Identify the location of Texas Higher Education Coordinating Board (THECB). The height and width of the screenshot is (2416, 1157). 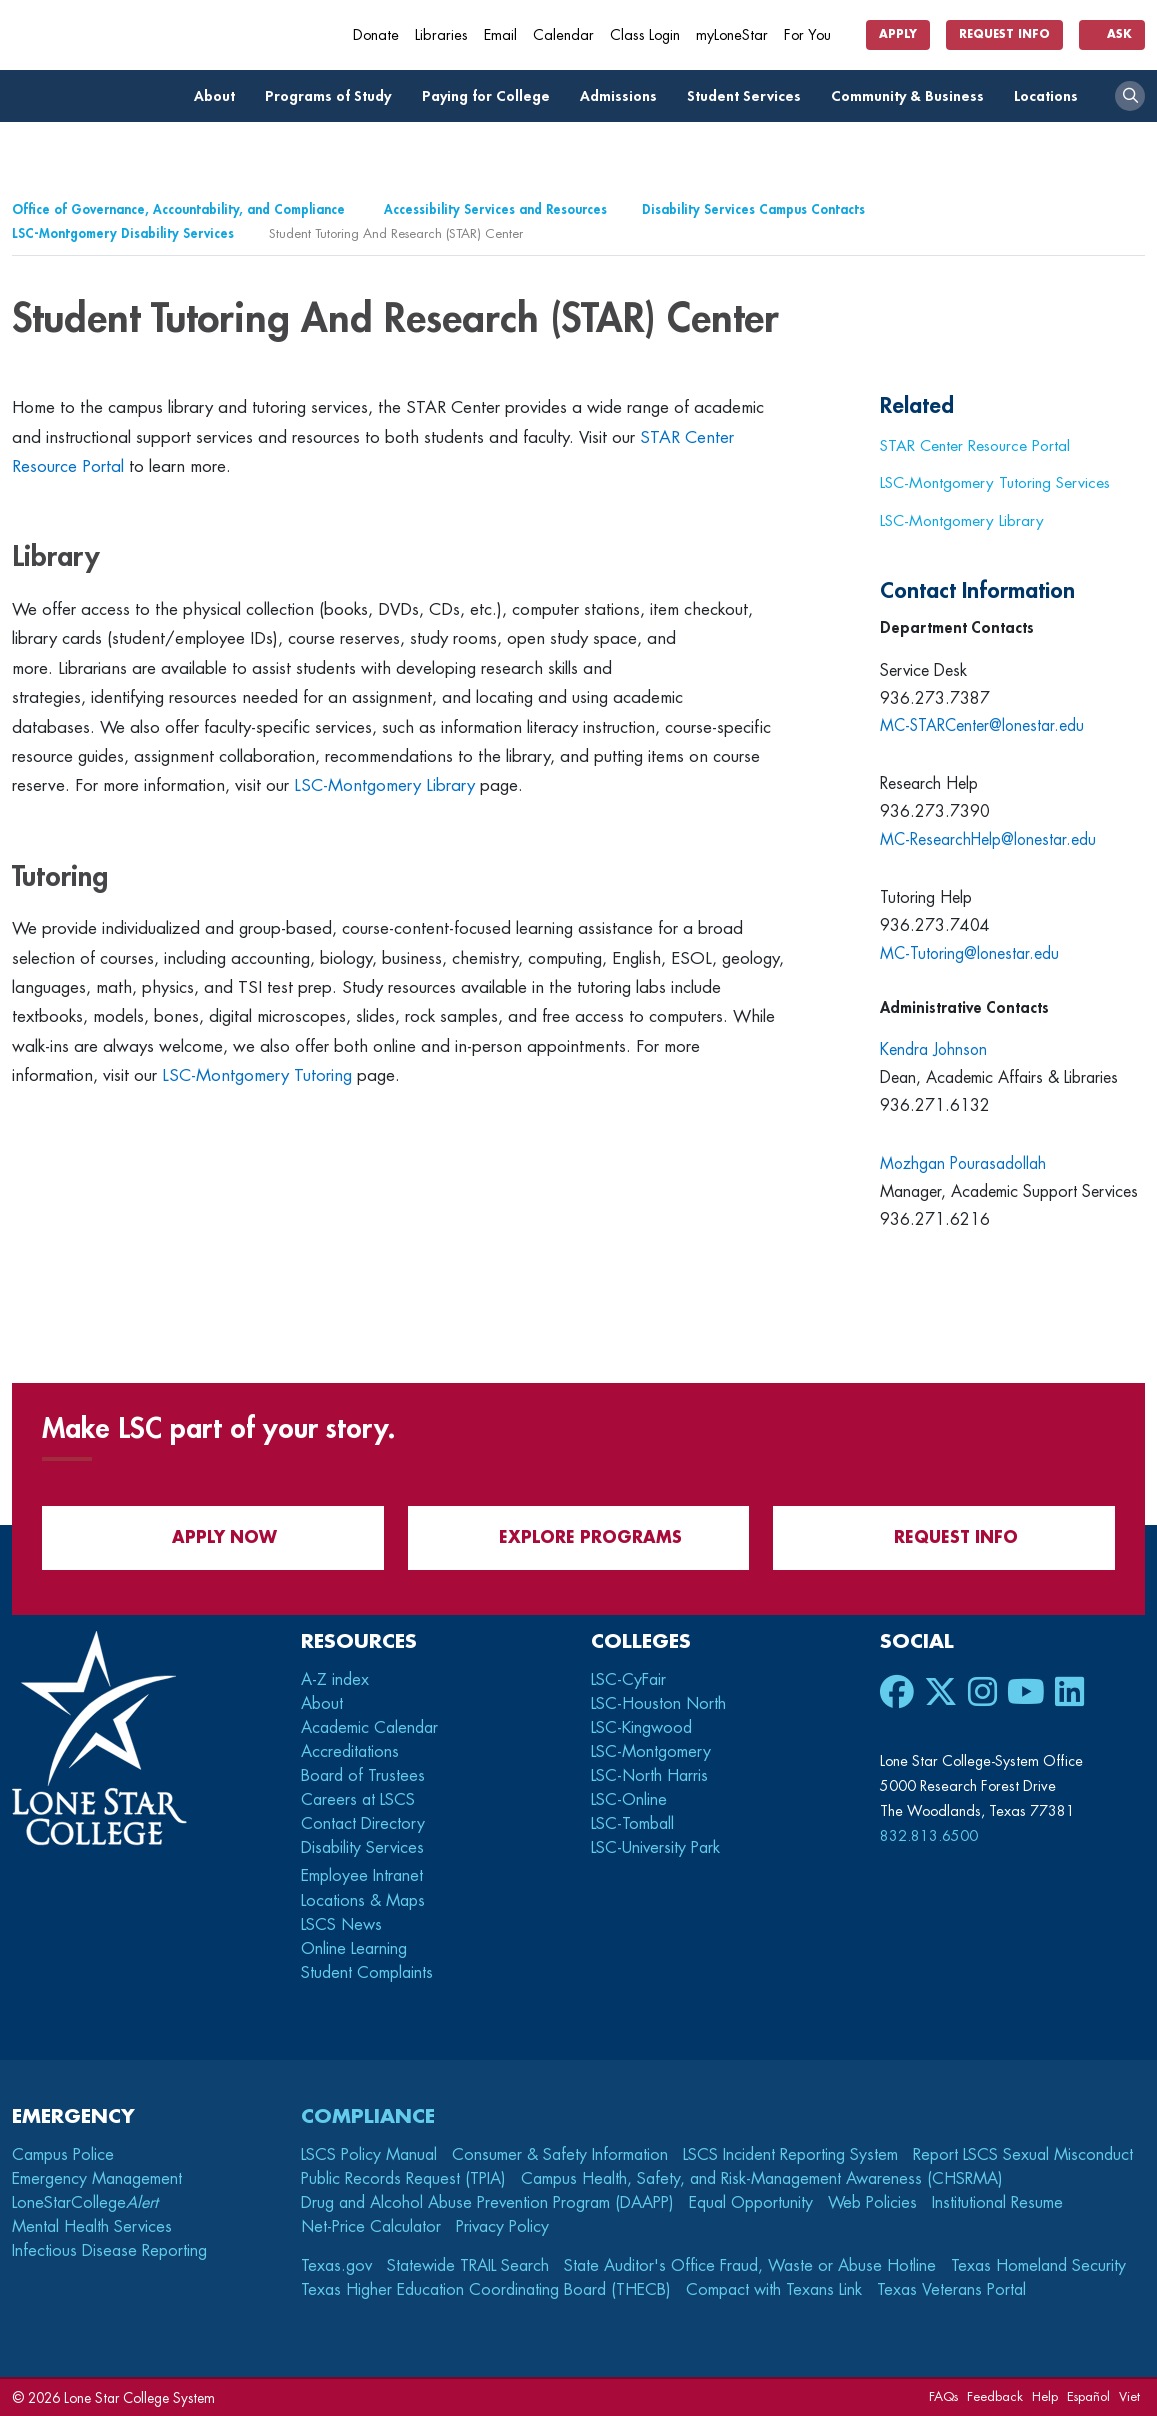
(486, 2290).